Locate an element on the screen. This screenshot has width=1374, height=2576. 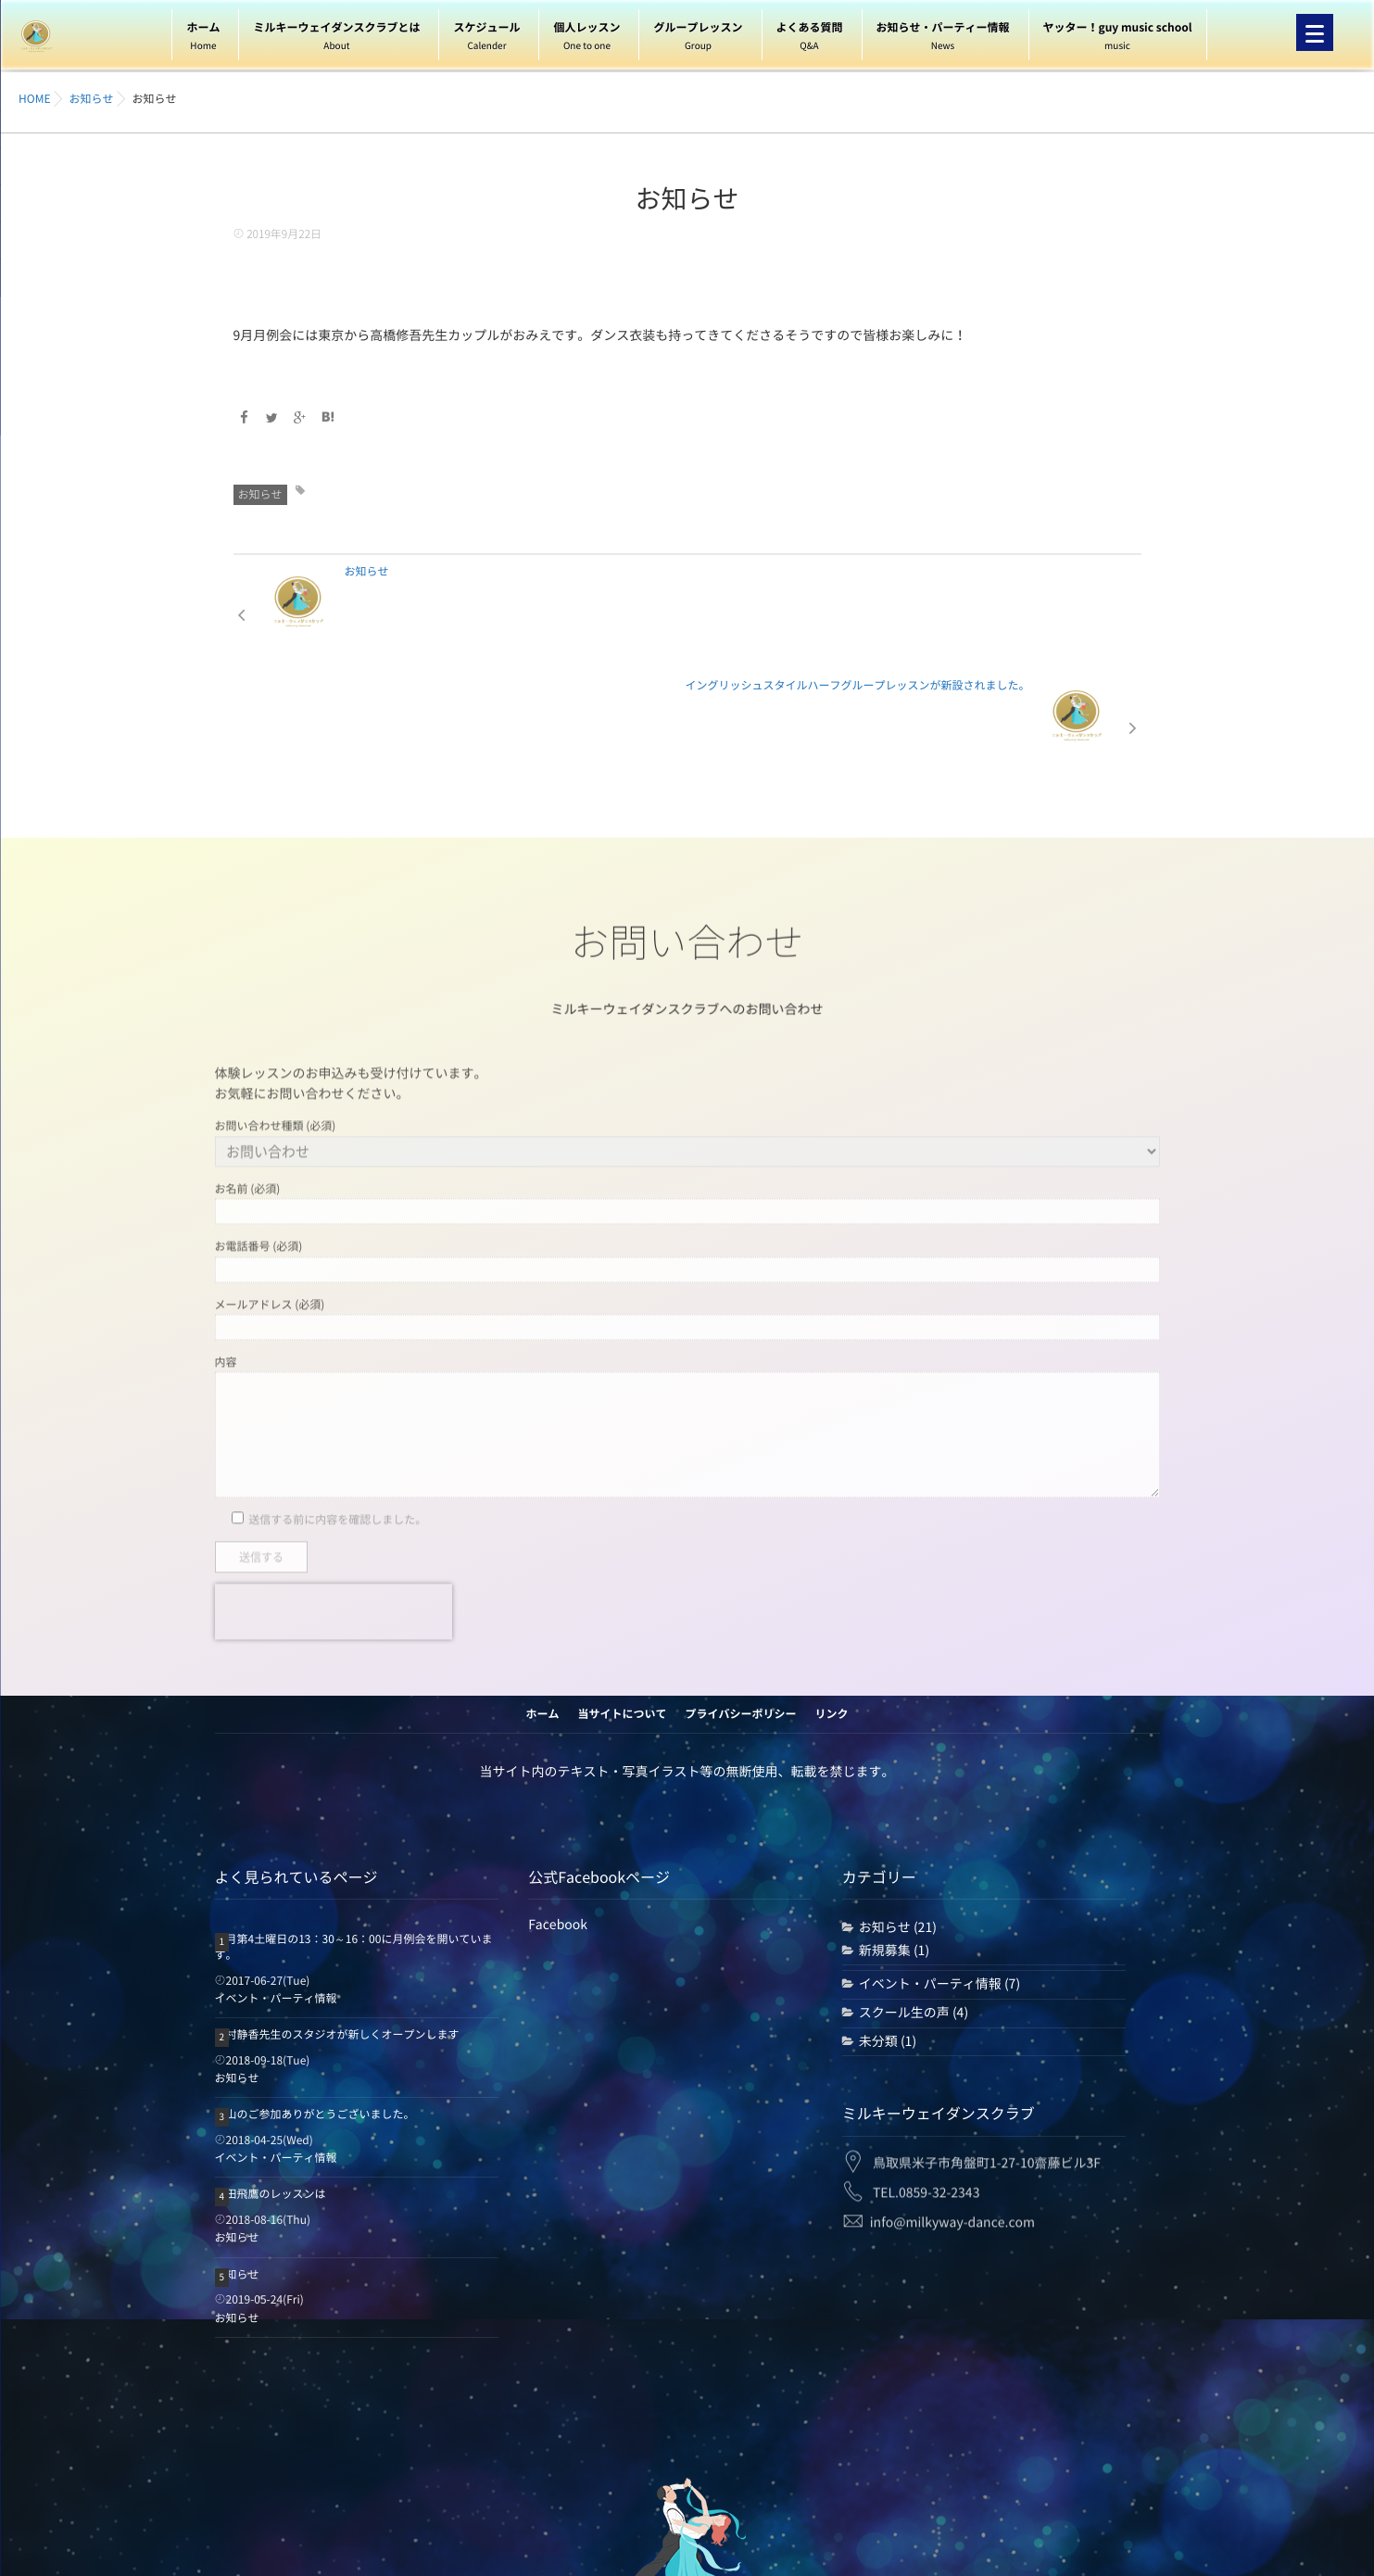
沢山のご参加ありがとうございました。 is located at coordinates (315, 2000).